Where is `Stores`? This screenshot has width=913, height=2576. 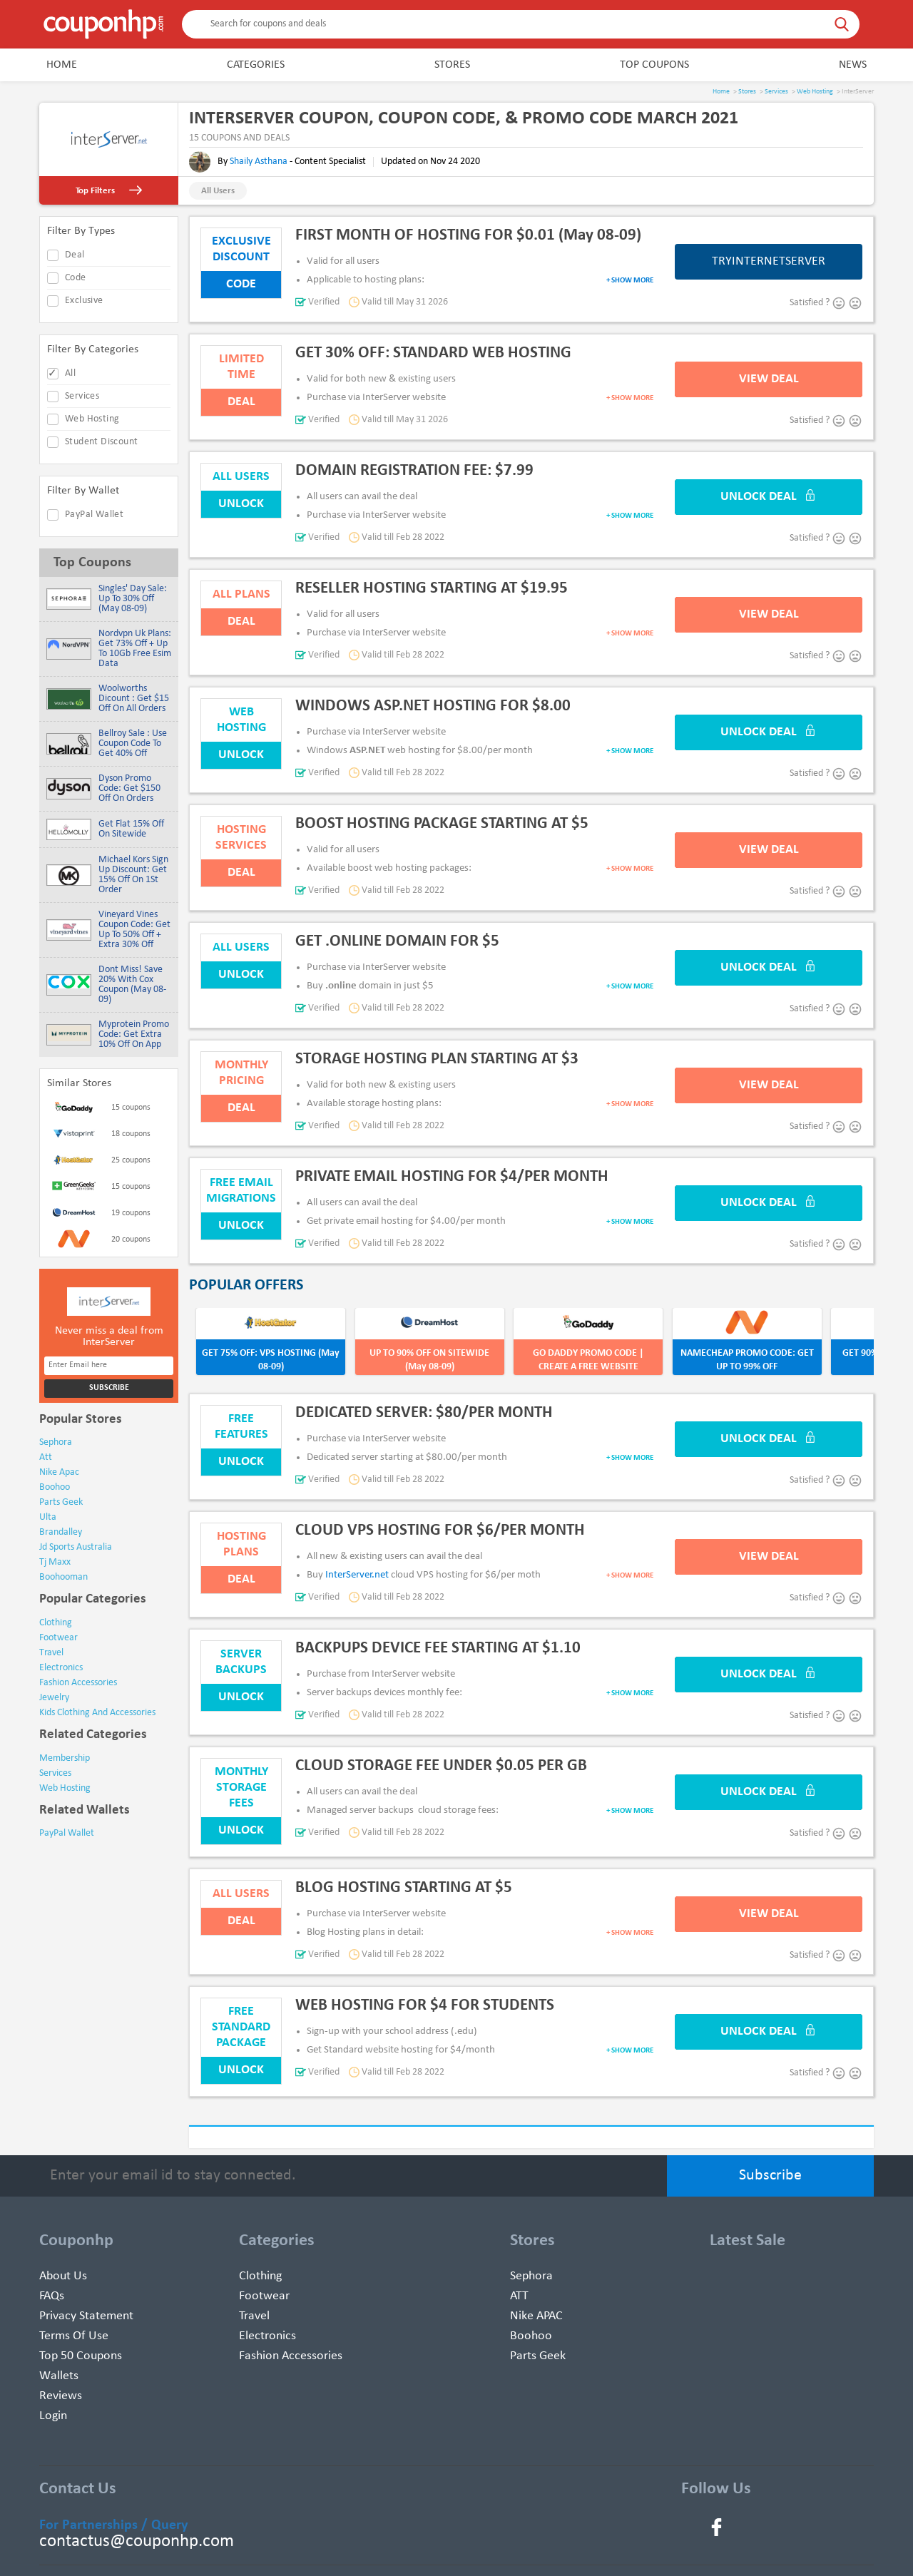
Stores is located at coordinates (452, 65).